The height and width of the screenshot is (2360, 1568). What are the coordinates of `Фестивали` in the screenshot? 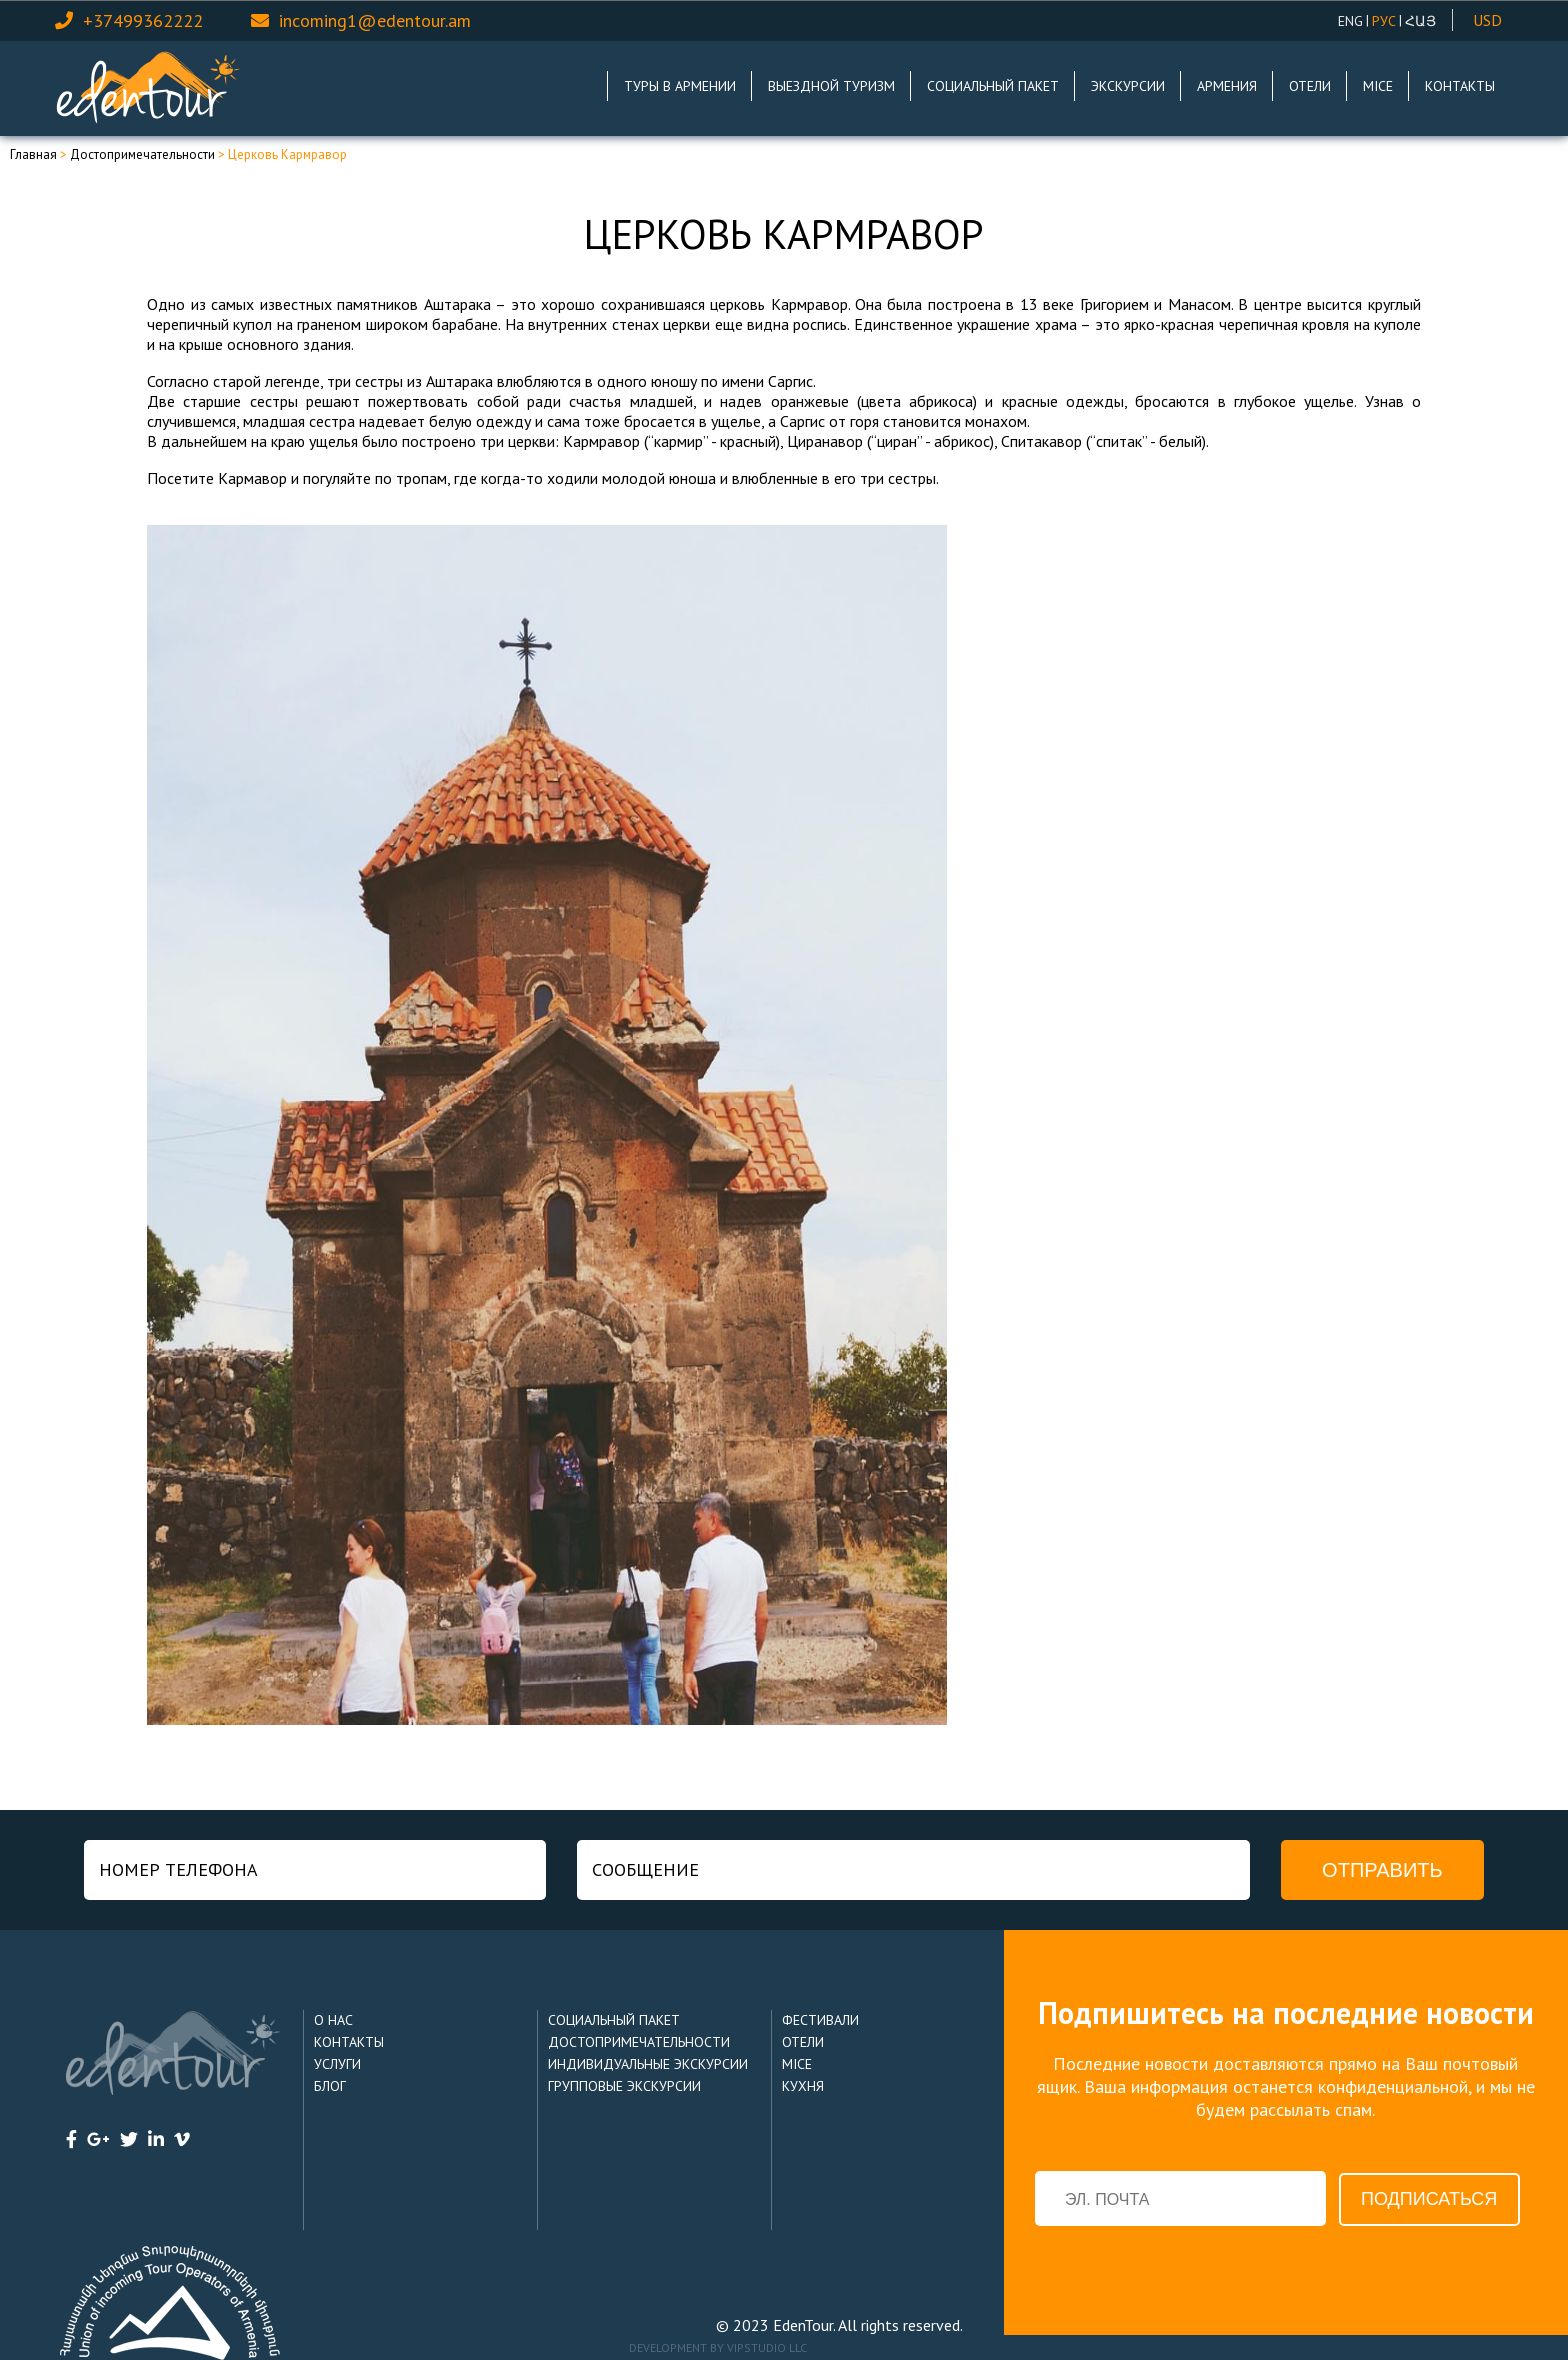 It's located at (820, 2020).